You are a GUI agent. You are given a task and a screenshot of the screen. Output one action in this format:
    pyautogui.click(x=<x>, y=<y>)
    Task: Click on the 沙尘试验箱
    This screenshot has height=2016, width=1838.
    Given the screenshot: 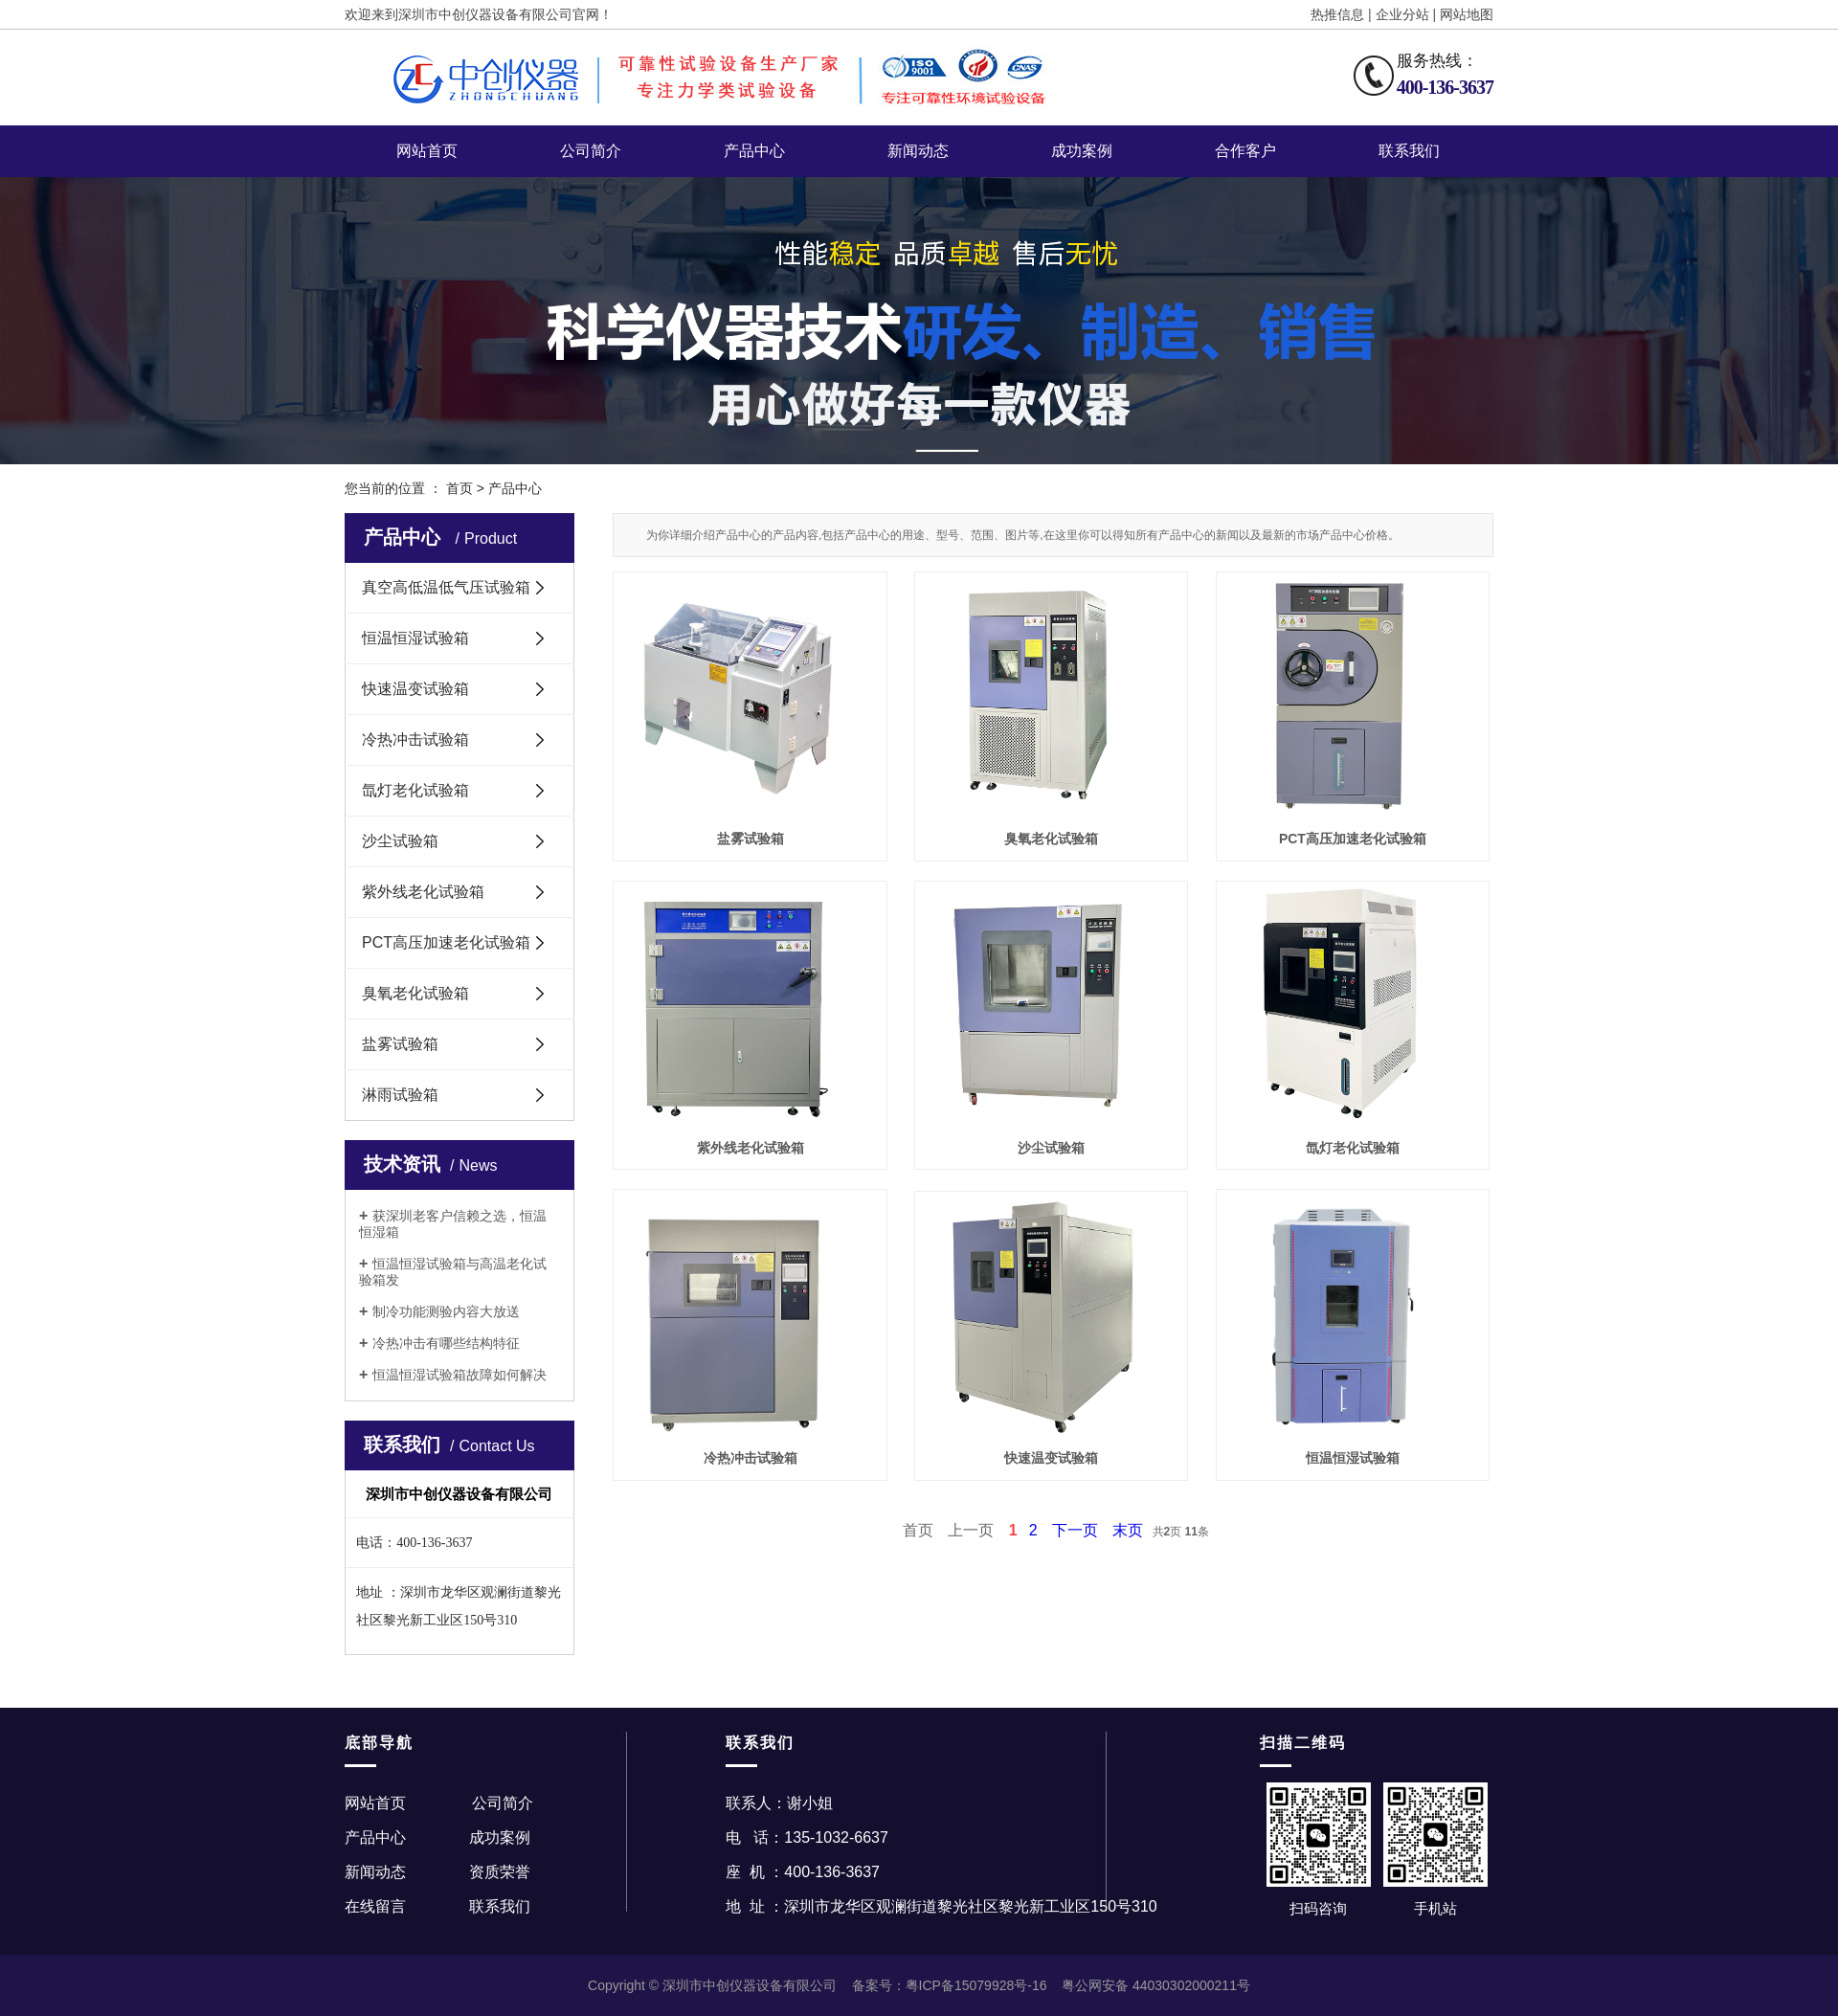 What is the action you would take?
    pyautogui.click(x=400, y=841)
    